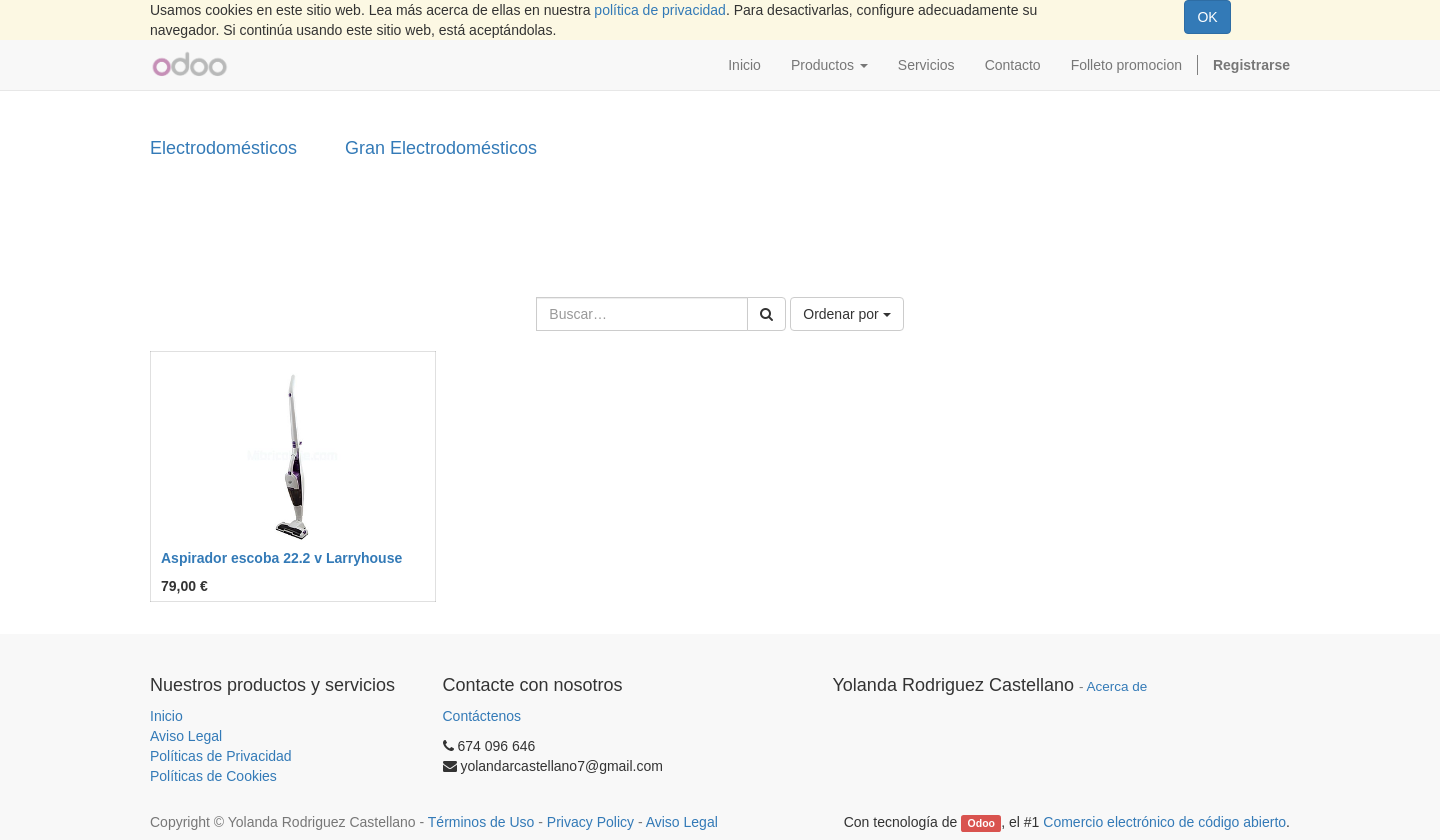 This screenshot has width=1440, height=840. I want to click on Odoo, so click(981, 823).